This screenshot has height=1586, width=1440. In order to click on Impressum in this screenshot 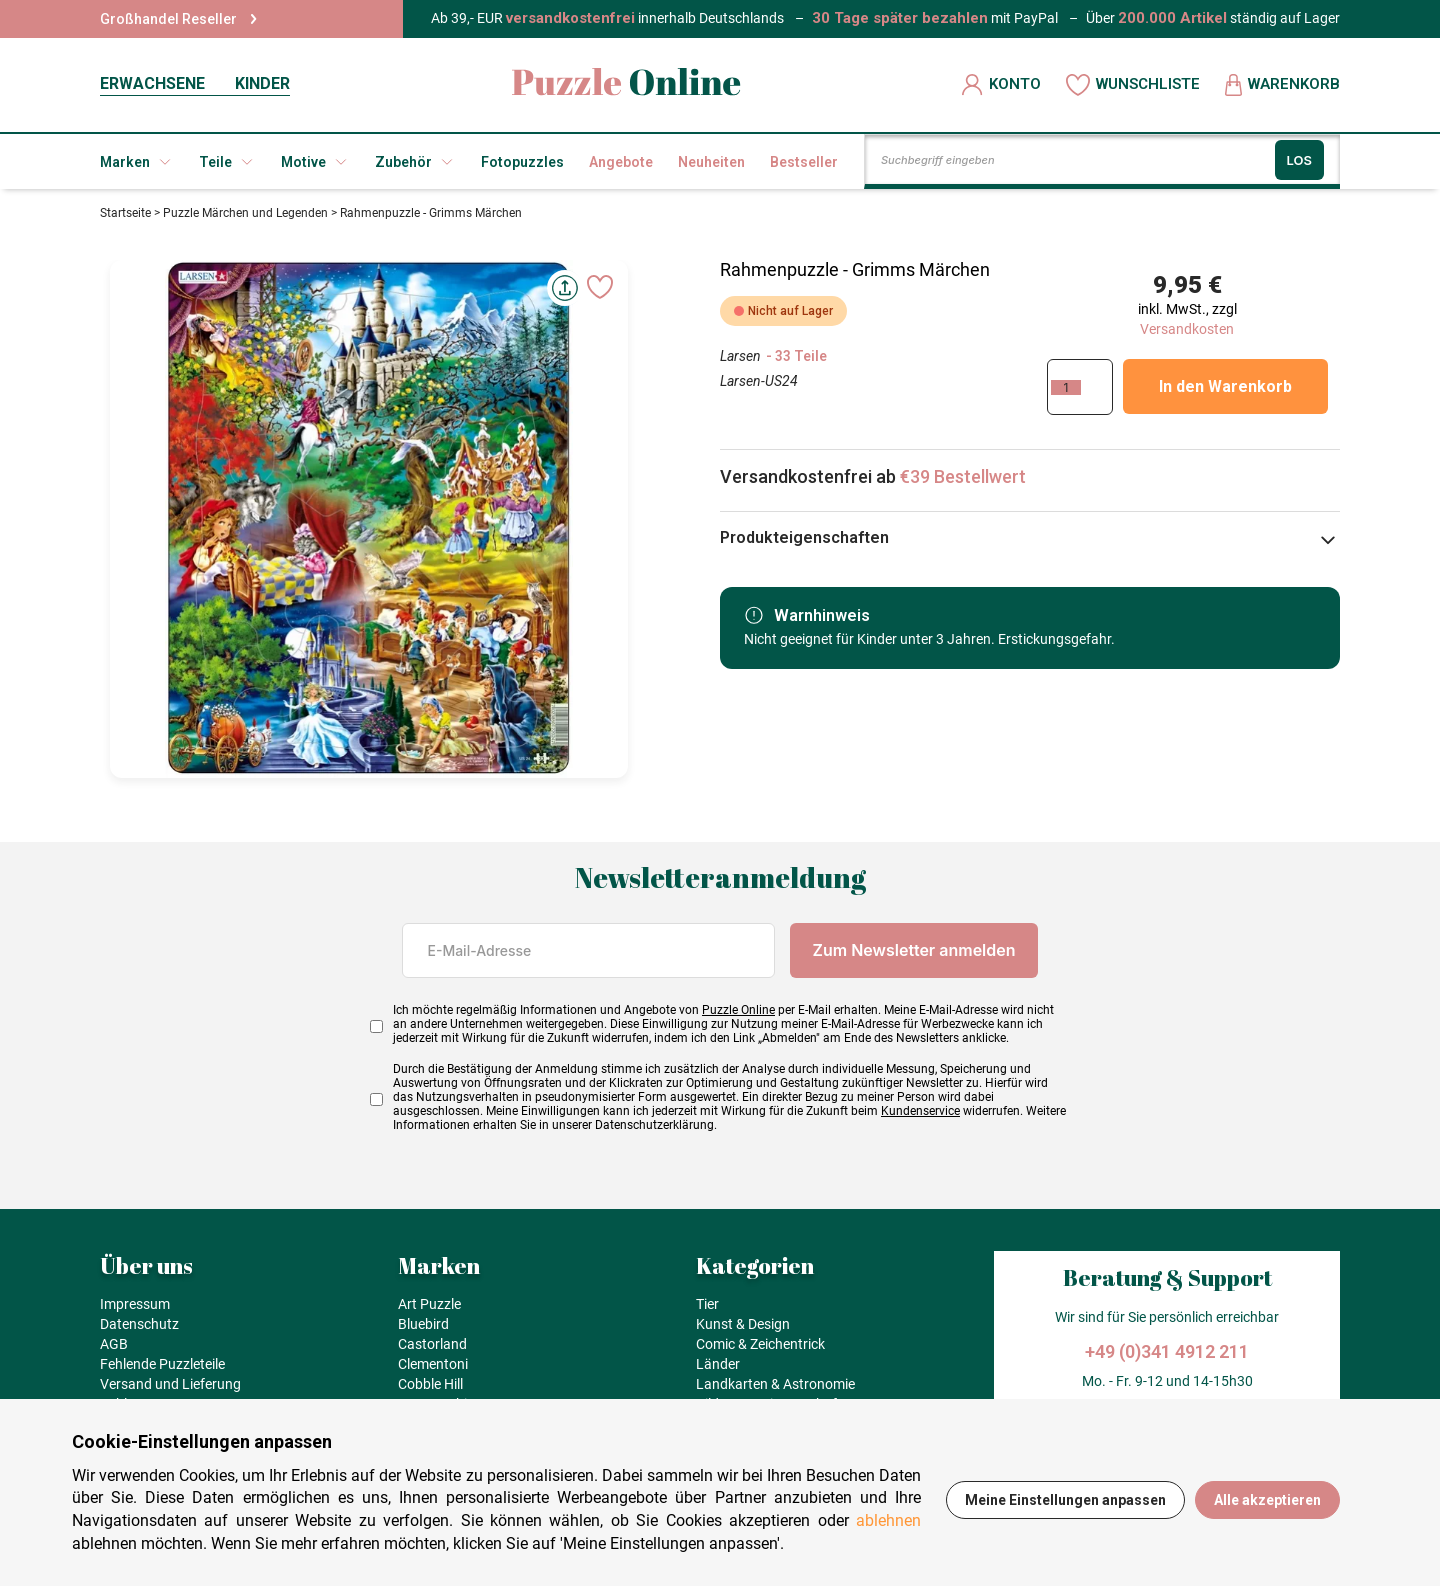, I will do `click(135, 1304)`.